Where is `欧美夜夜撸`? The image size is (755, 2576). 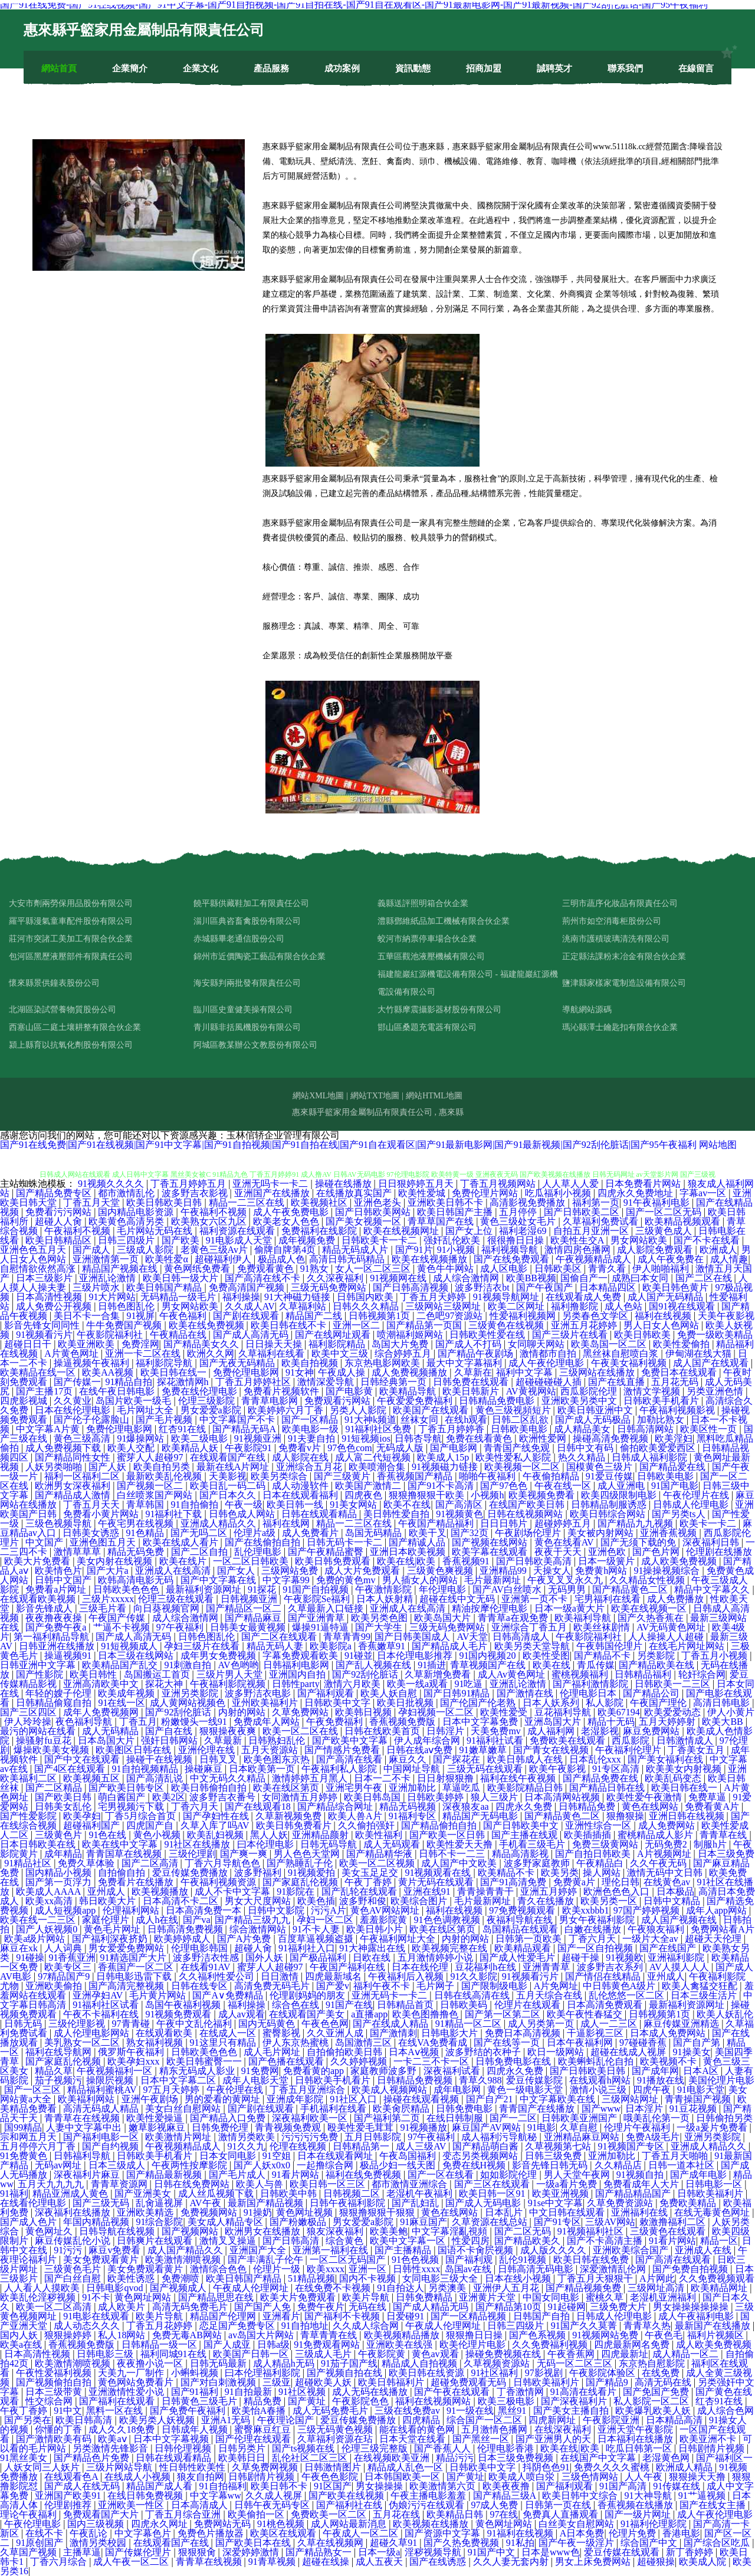 欧美夜夜撸 is located at coordinates (507, 2486).